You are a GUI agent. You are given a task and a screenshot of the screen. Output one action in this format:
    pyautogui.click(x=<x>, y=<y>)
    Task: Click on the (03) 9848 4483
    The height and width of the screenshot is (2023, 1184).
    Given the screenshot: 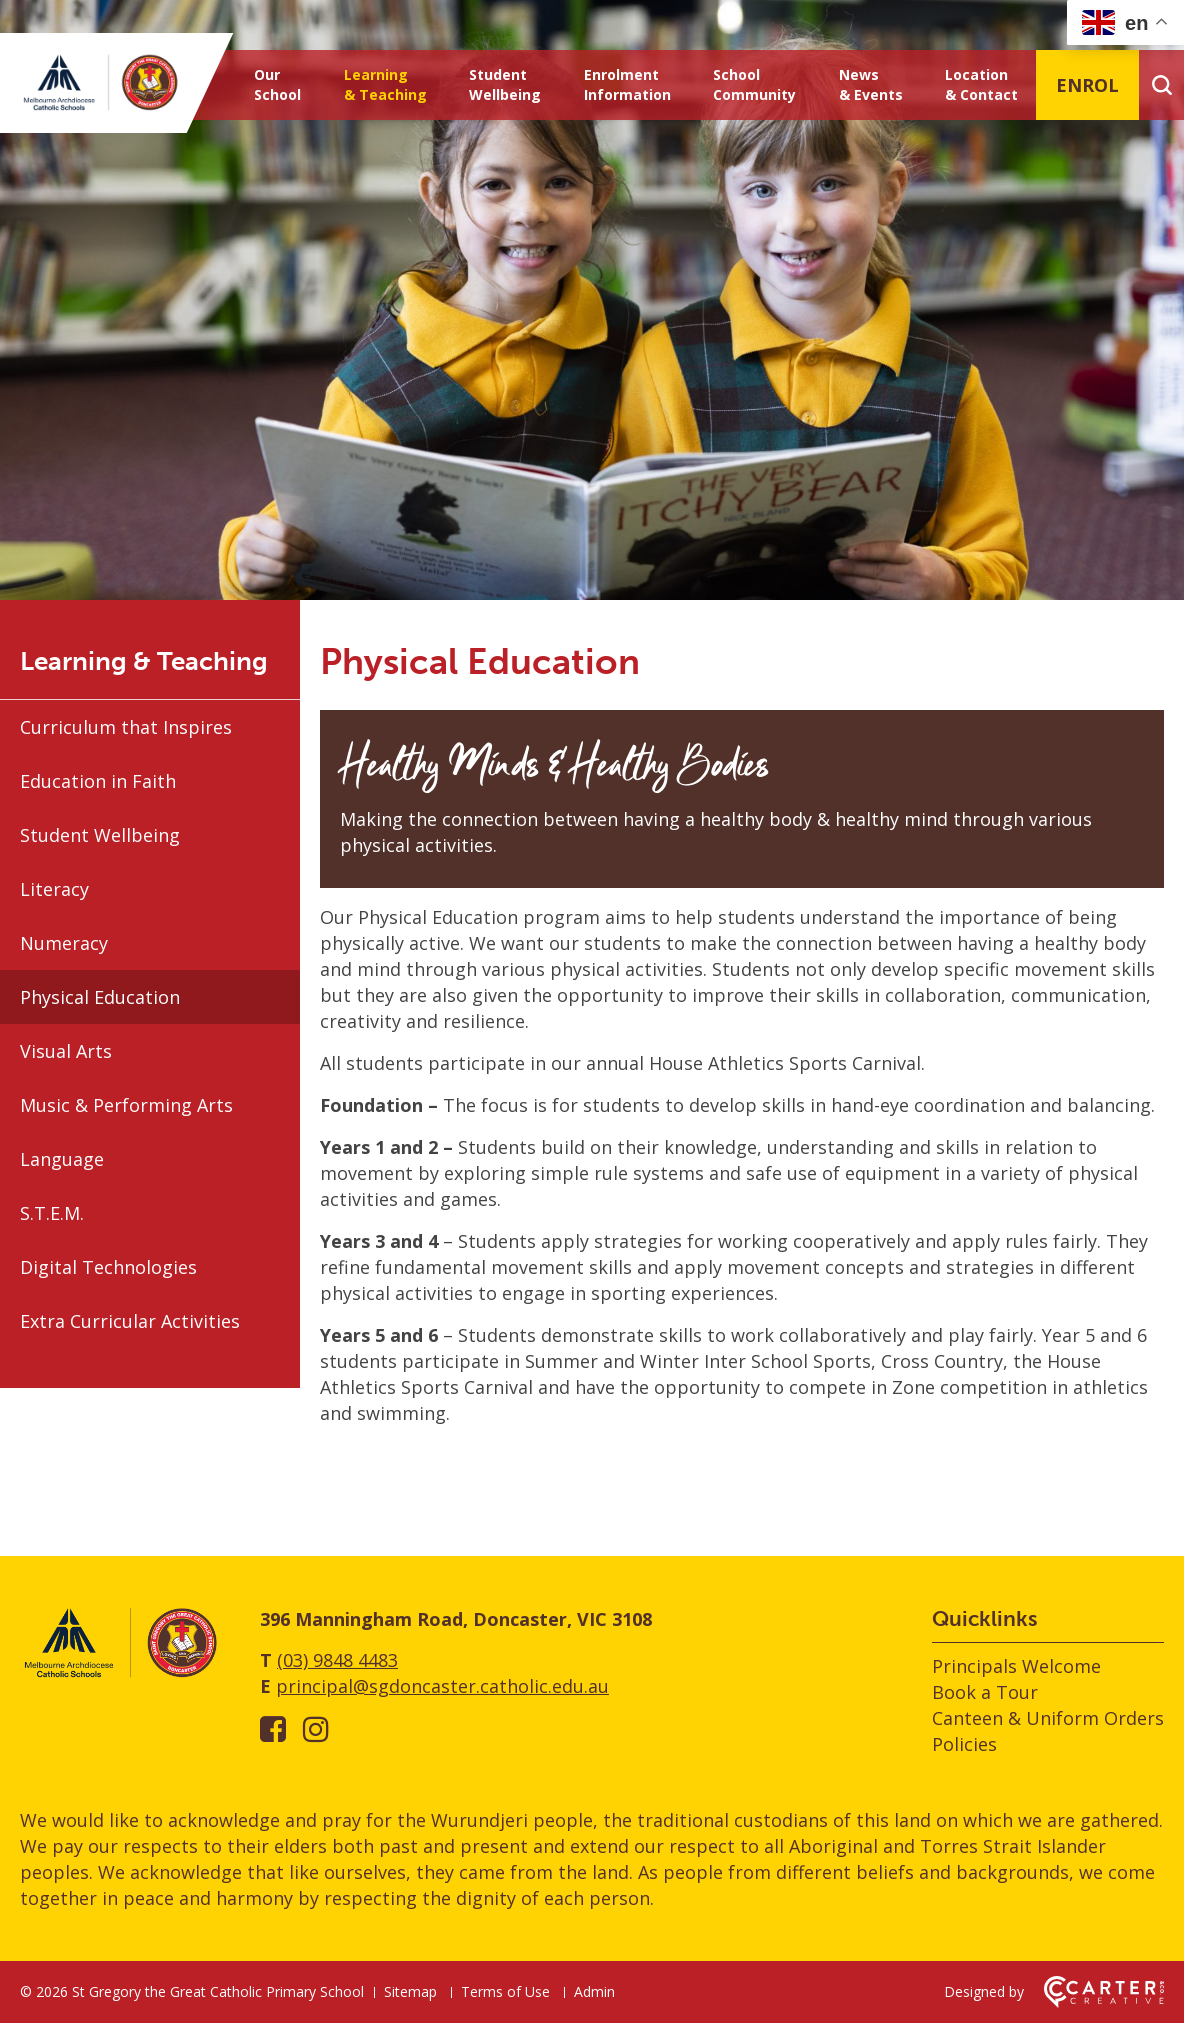 What is the action you would take?
    pyautogui.click(x=337, y=1660)
    